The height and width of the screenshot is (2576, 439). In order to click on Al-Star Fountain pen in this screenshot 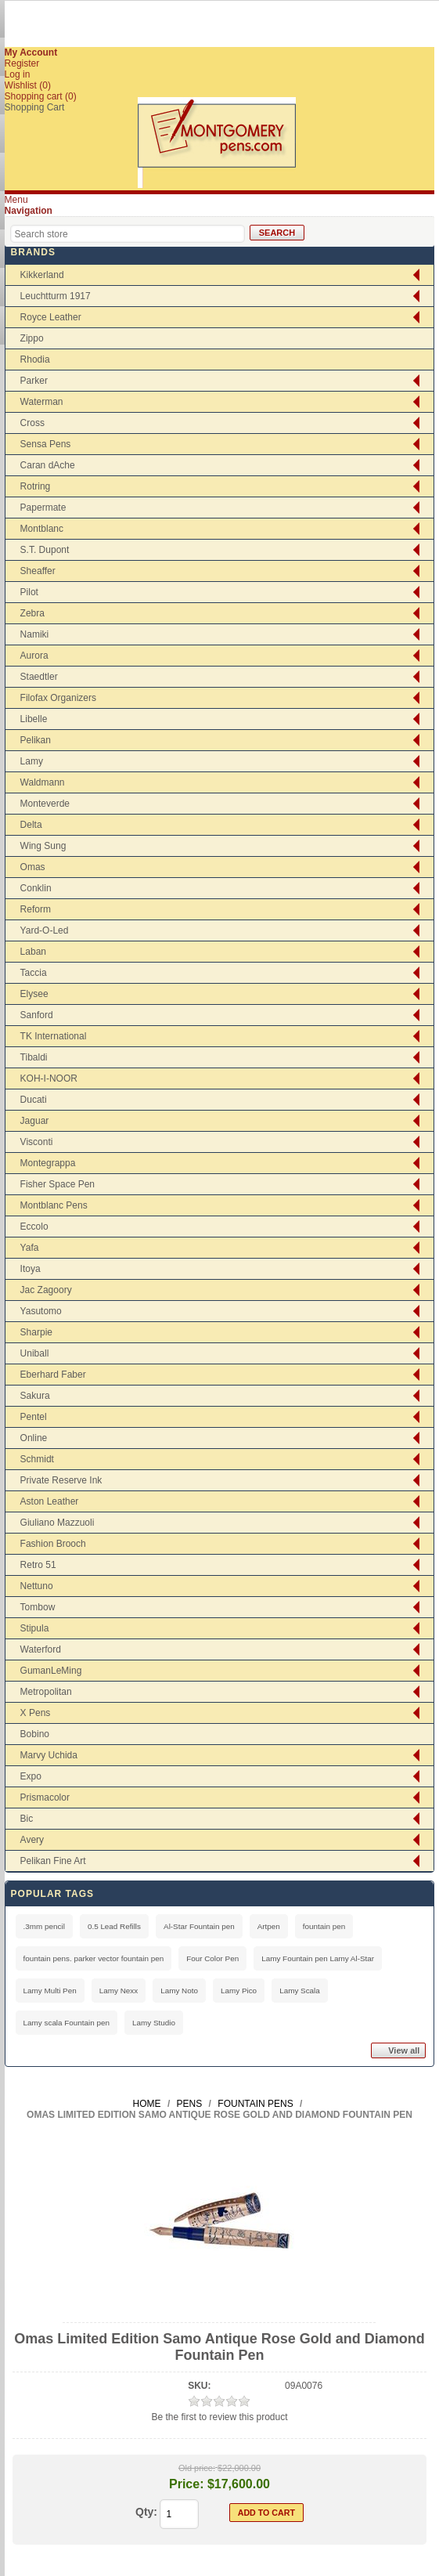, I will do `click(199, 1926)`.